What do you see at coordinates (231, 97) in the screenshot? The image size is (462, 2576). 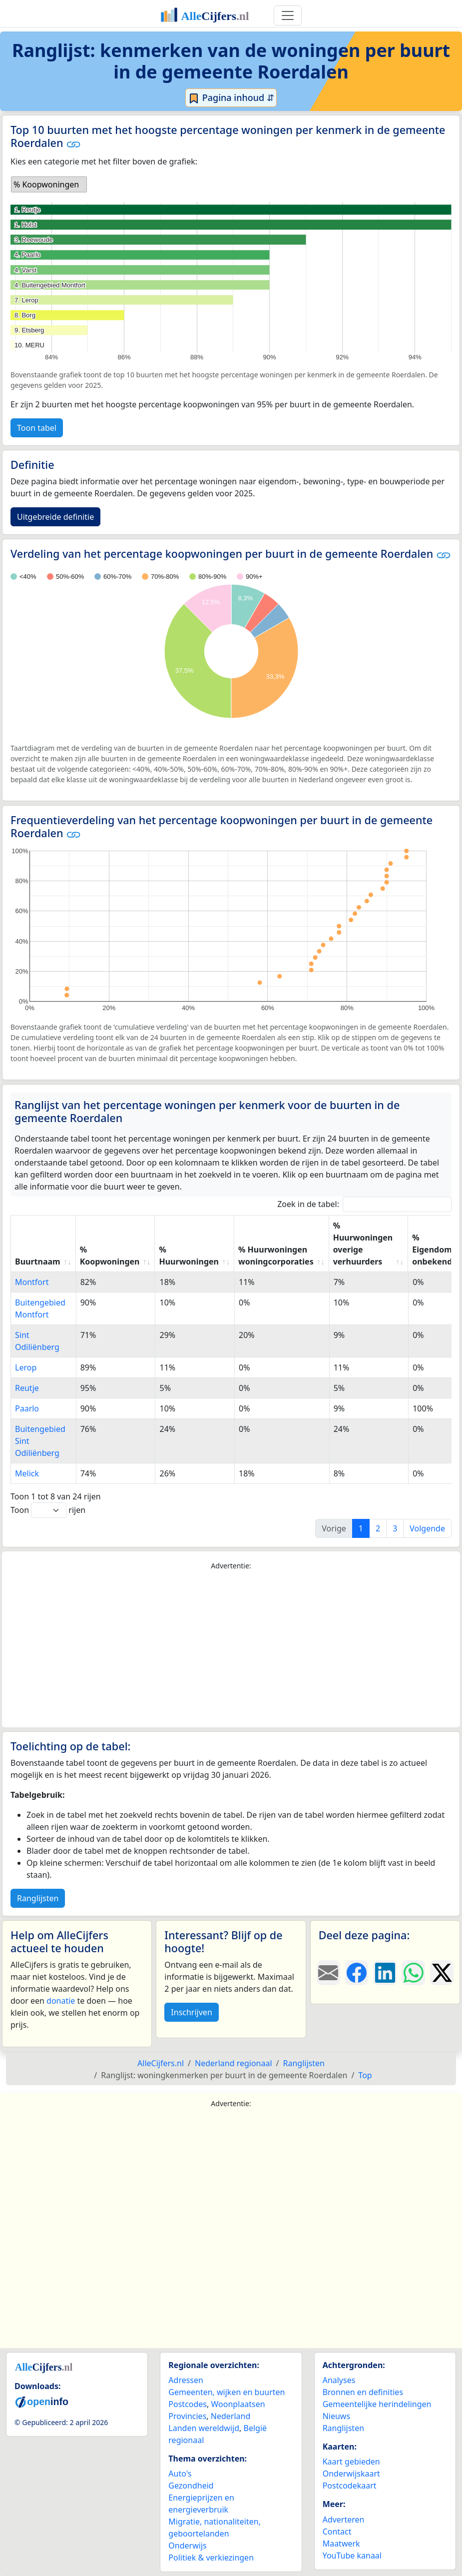 I see `Pagina inhoud ⇵` at bounding box center [231, 97].